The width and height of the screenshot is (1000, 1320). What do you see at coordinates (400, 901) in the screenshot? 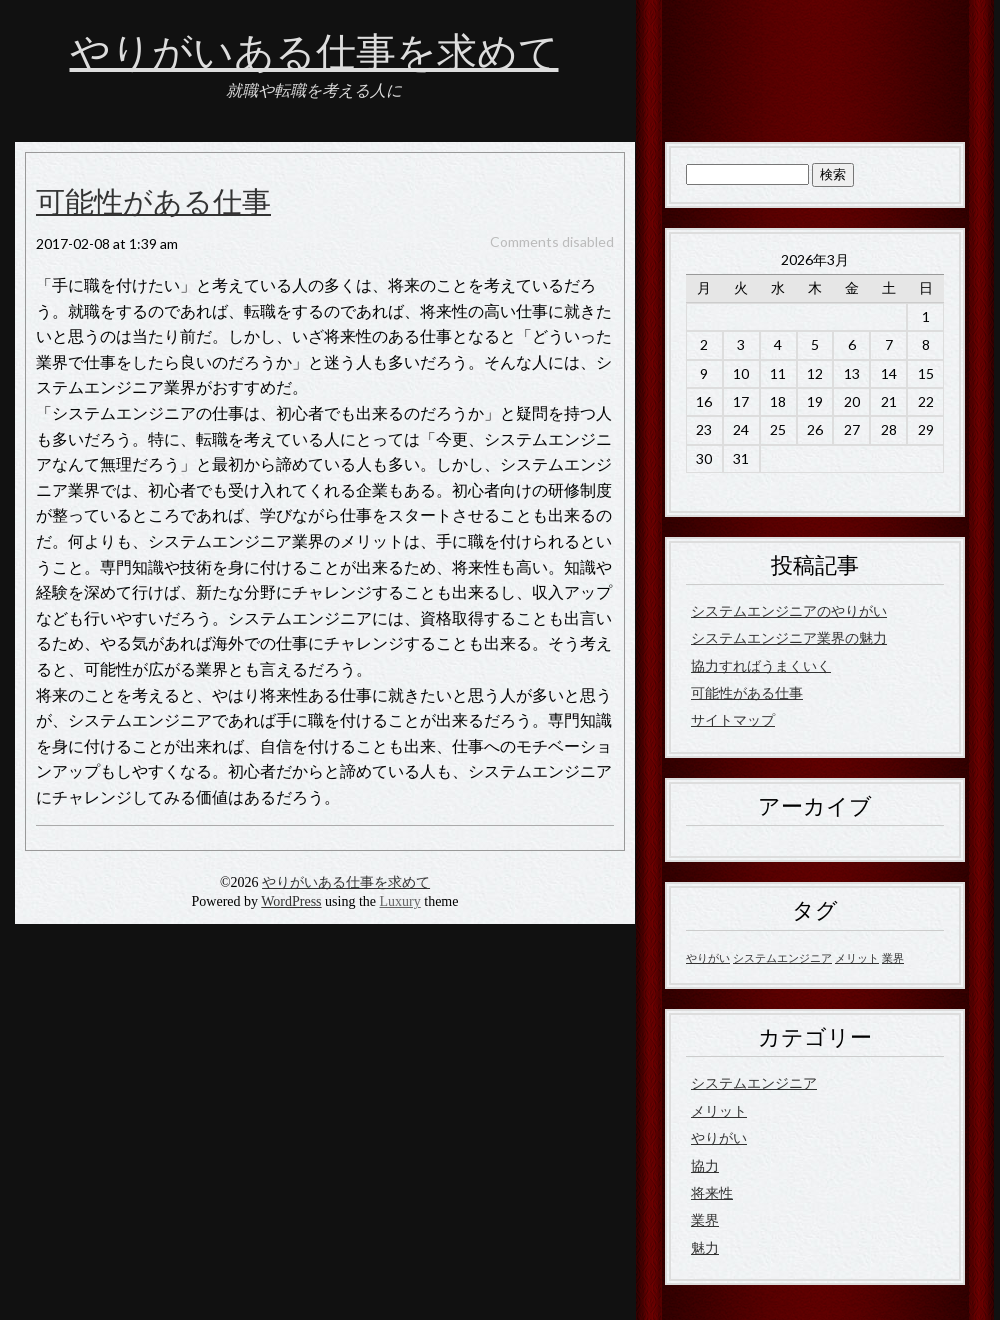
I see `Luxury` at bounding box center [400, 901].